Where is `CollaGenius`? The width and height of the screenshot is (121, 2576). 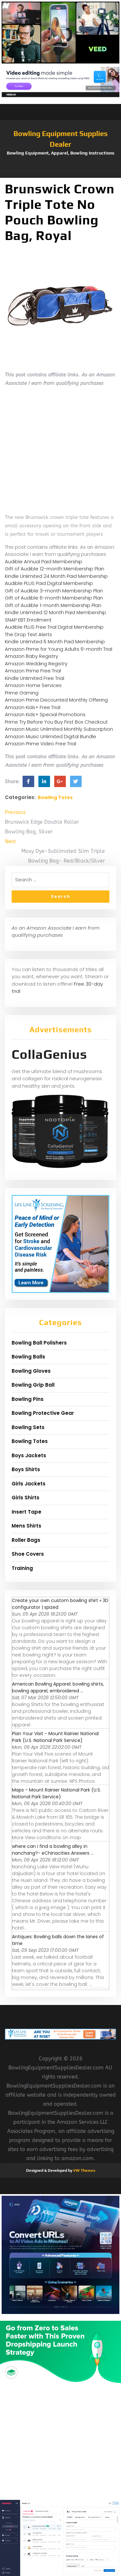
CollaGenius is located at coordinates (49, 1054).